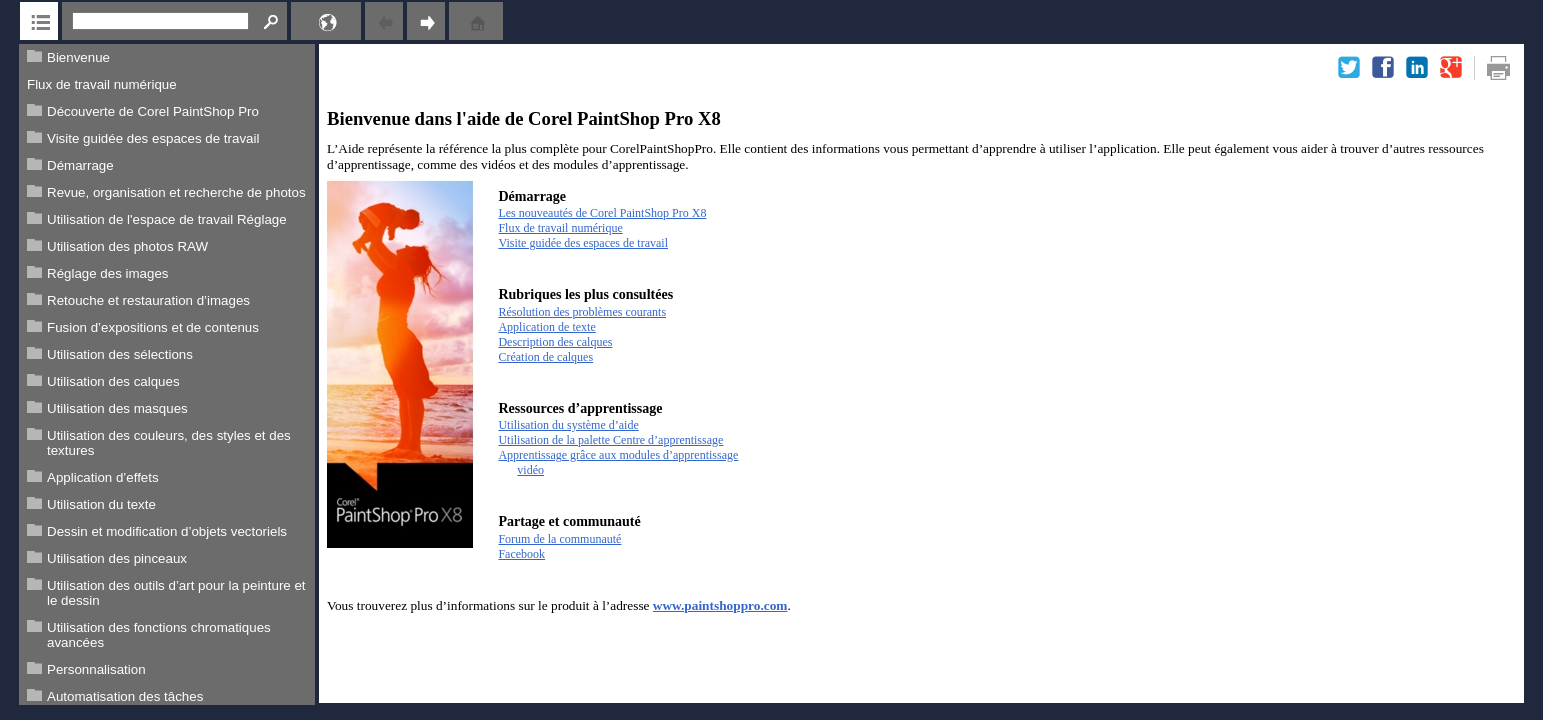 The width and height of the screenshot is (1543, 720). I want to click on Utilisation des fonctions chromatiques avancées, so click(159, 635).